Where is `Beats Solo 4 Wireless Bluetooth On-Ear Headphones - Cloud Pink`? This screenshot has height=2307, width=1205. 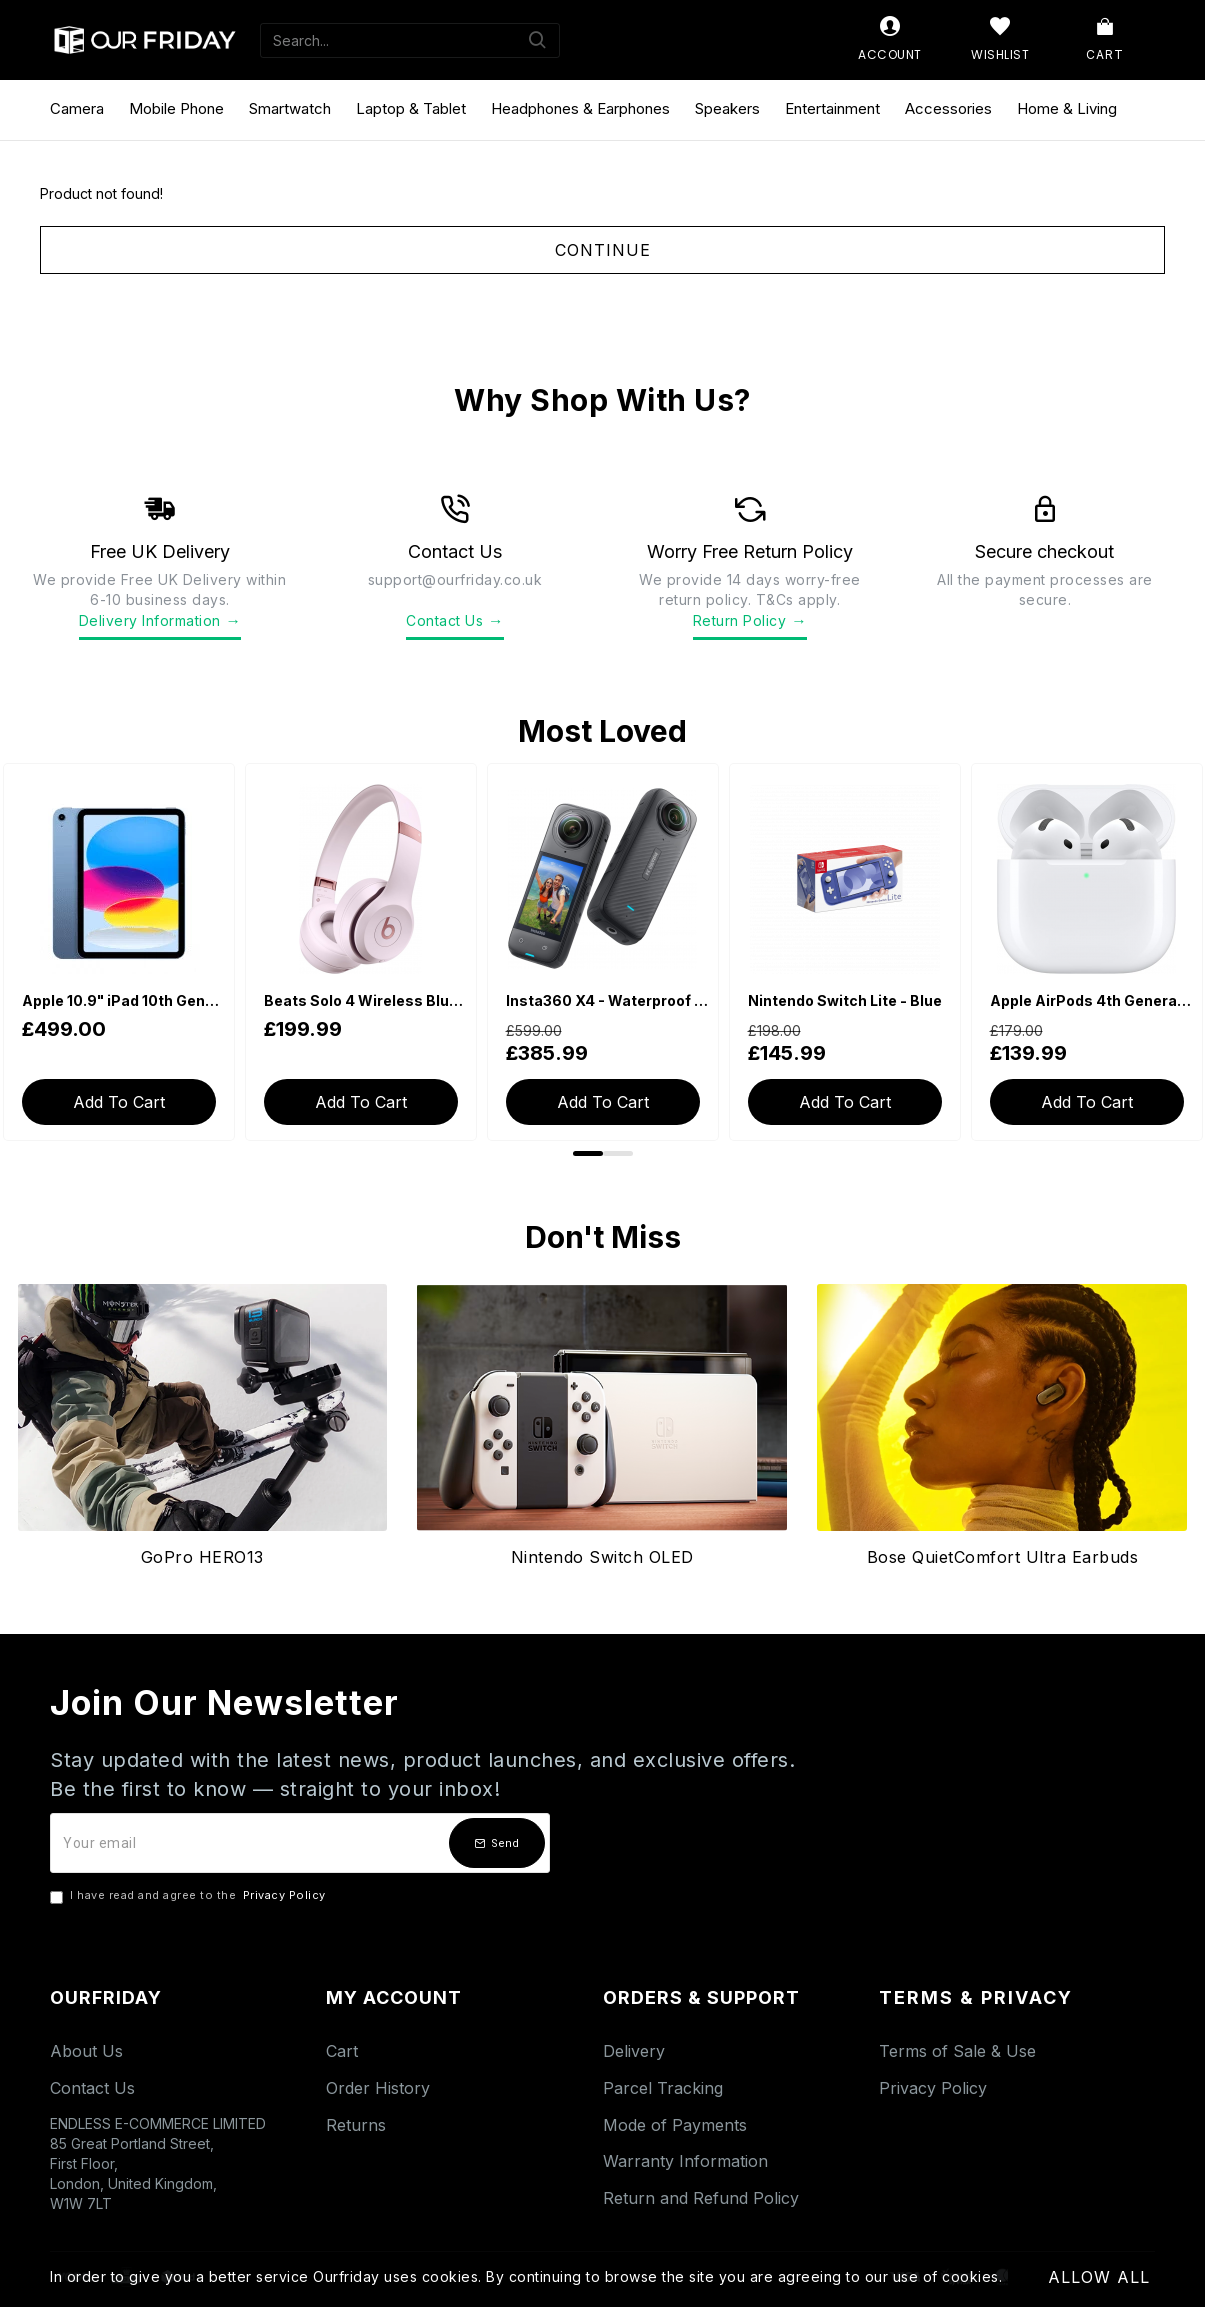 Beats Solo 4 Wireless Bluetooth On-Ear Headphones - Cloud Pink is located at coordinates (365, 1000).